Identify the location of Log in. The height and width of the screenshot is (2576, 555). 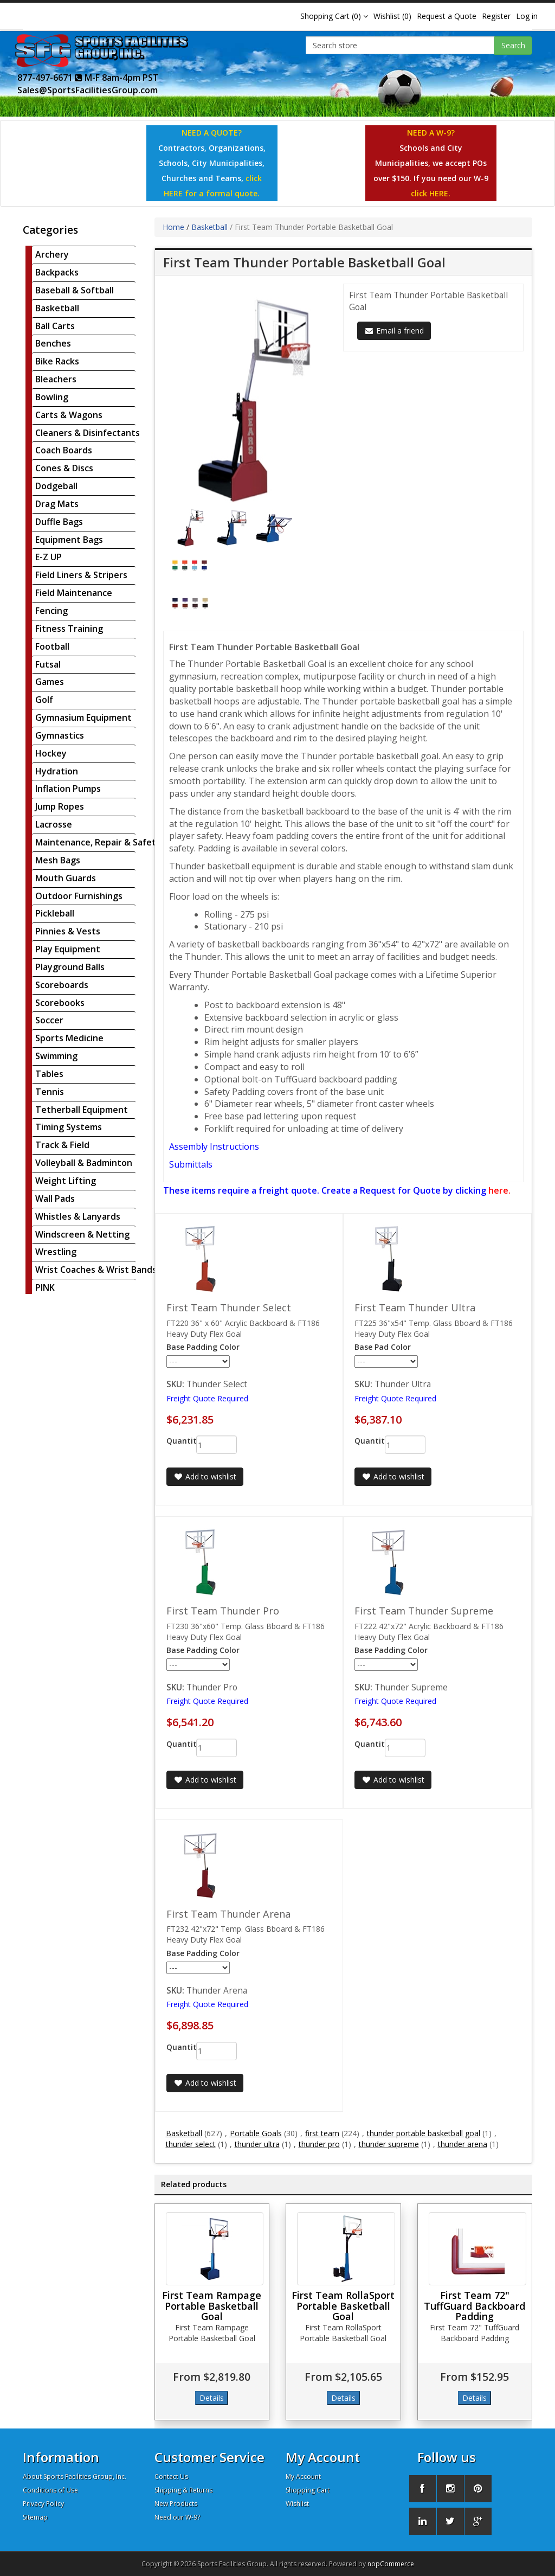
(527, 16).